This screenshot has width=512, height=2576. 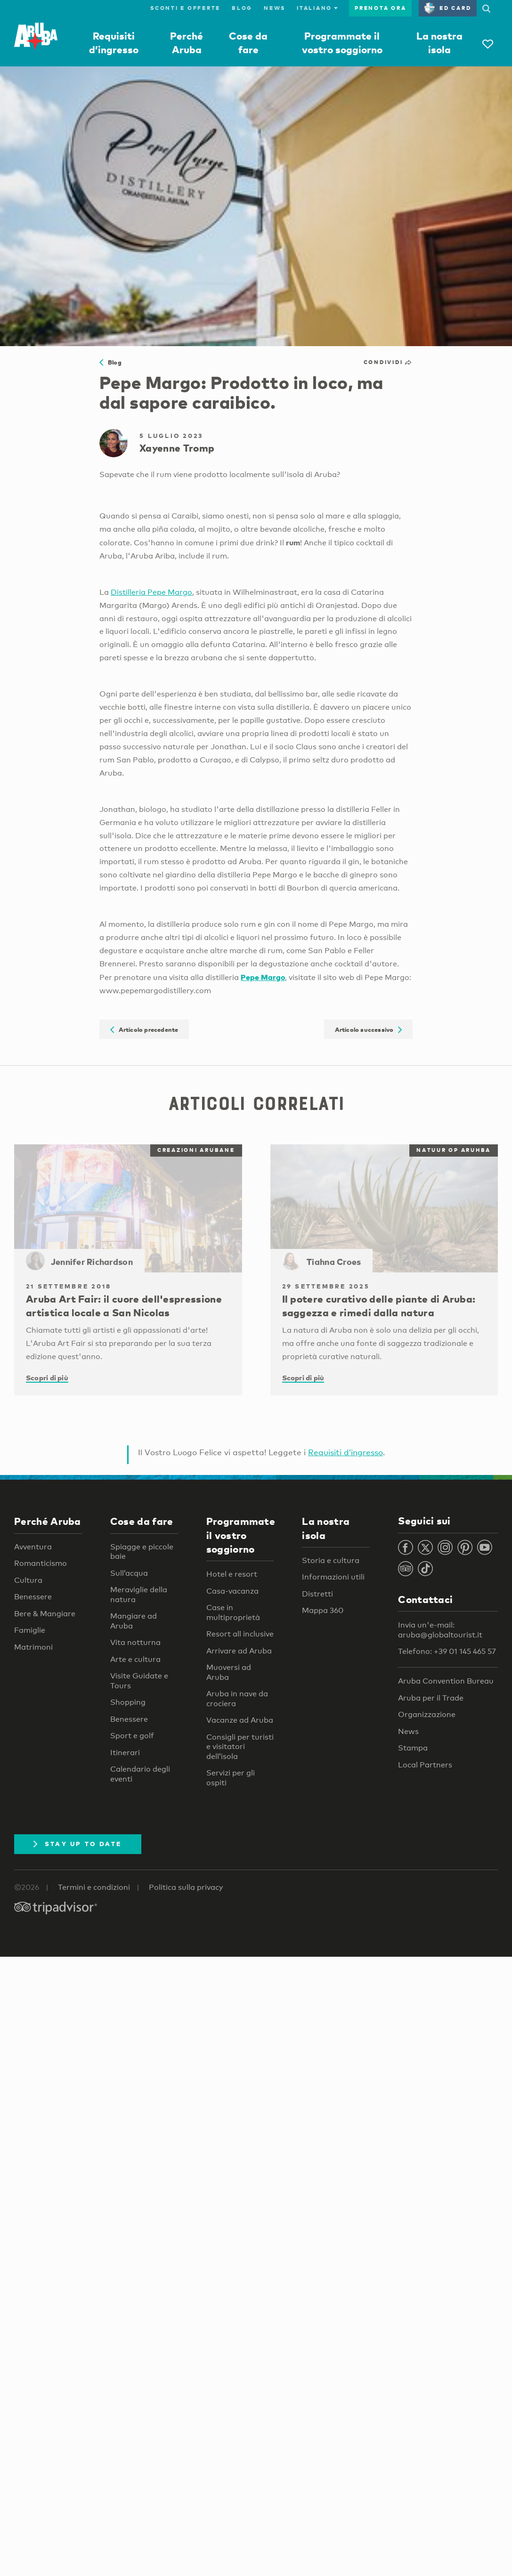 What do you see at coordinates (125, 1752) in the screenshot?
I see `Itinerari` at bounding box center [125, 1752].